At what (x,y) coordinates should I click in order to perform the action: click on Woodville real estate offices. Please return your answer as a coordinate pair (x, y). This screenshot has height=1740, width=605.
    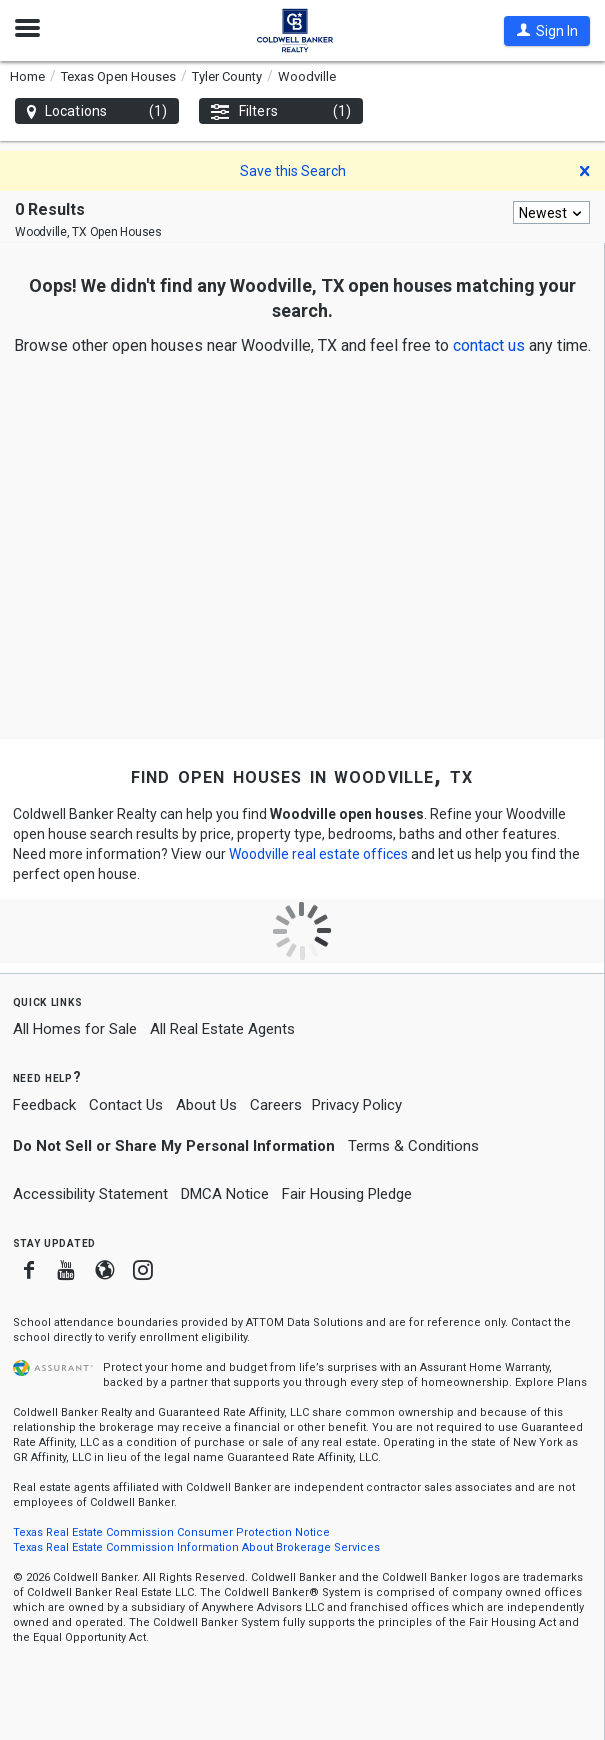
    Looking at the image, I should click on (318, 854).